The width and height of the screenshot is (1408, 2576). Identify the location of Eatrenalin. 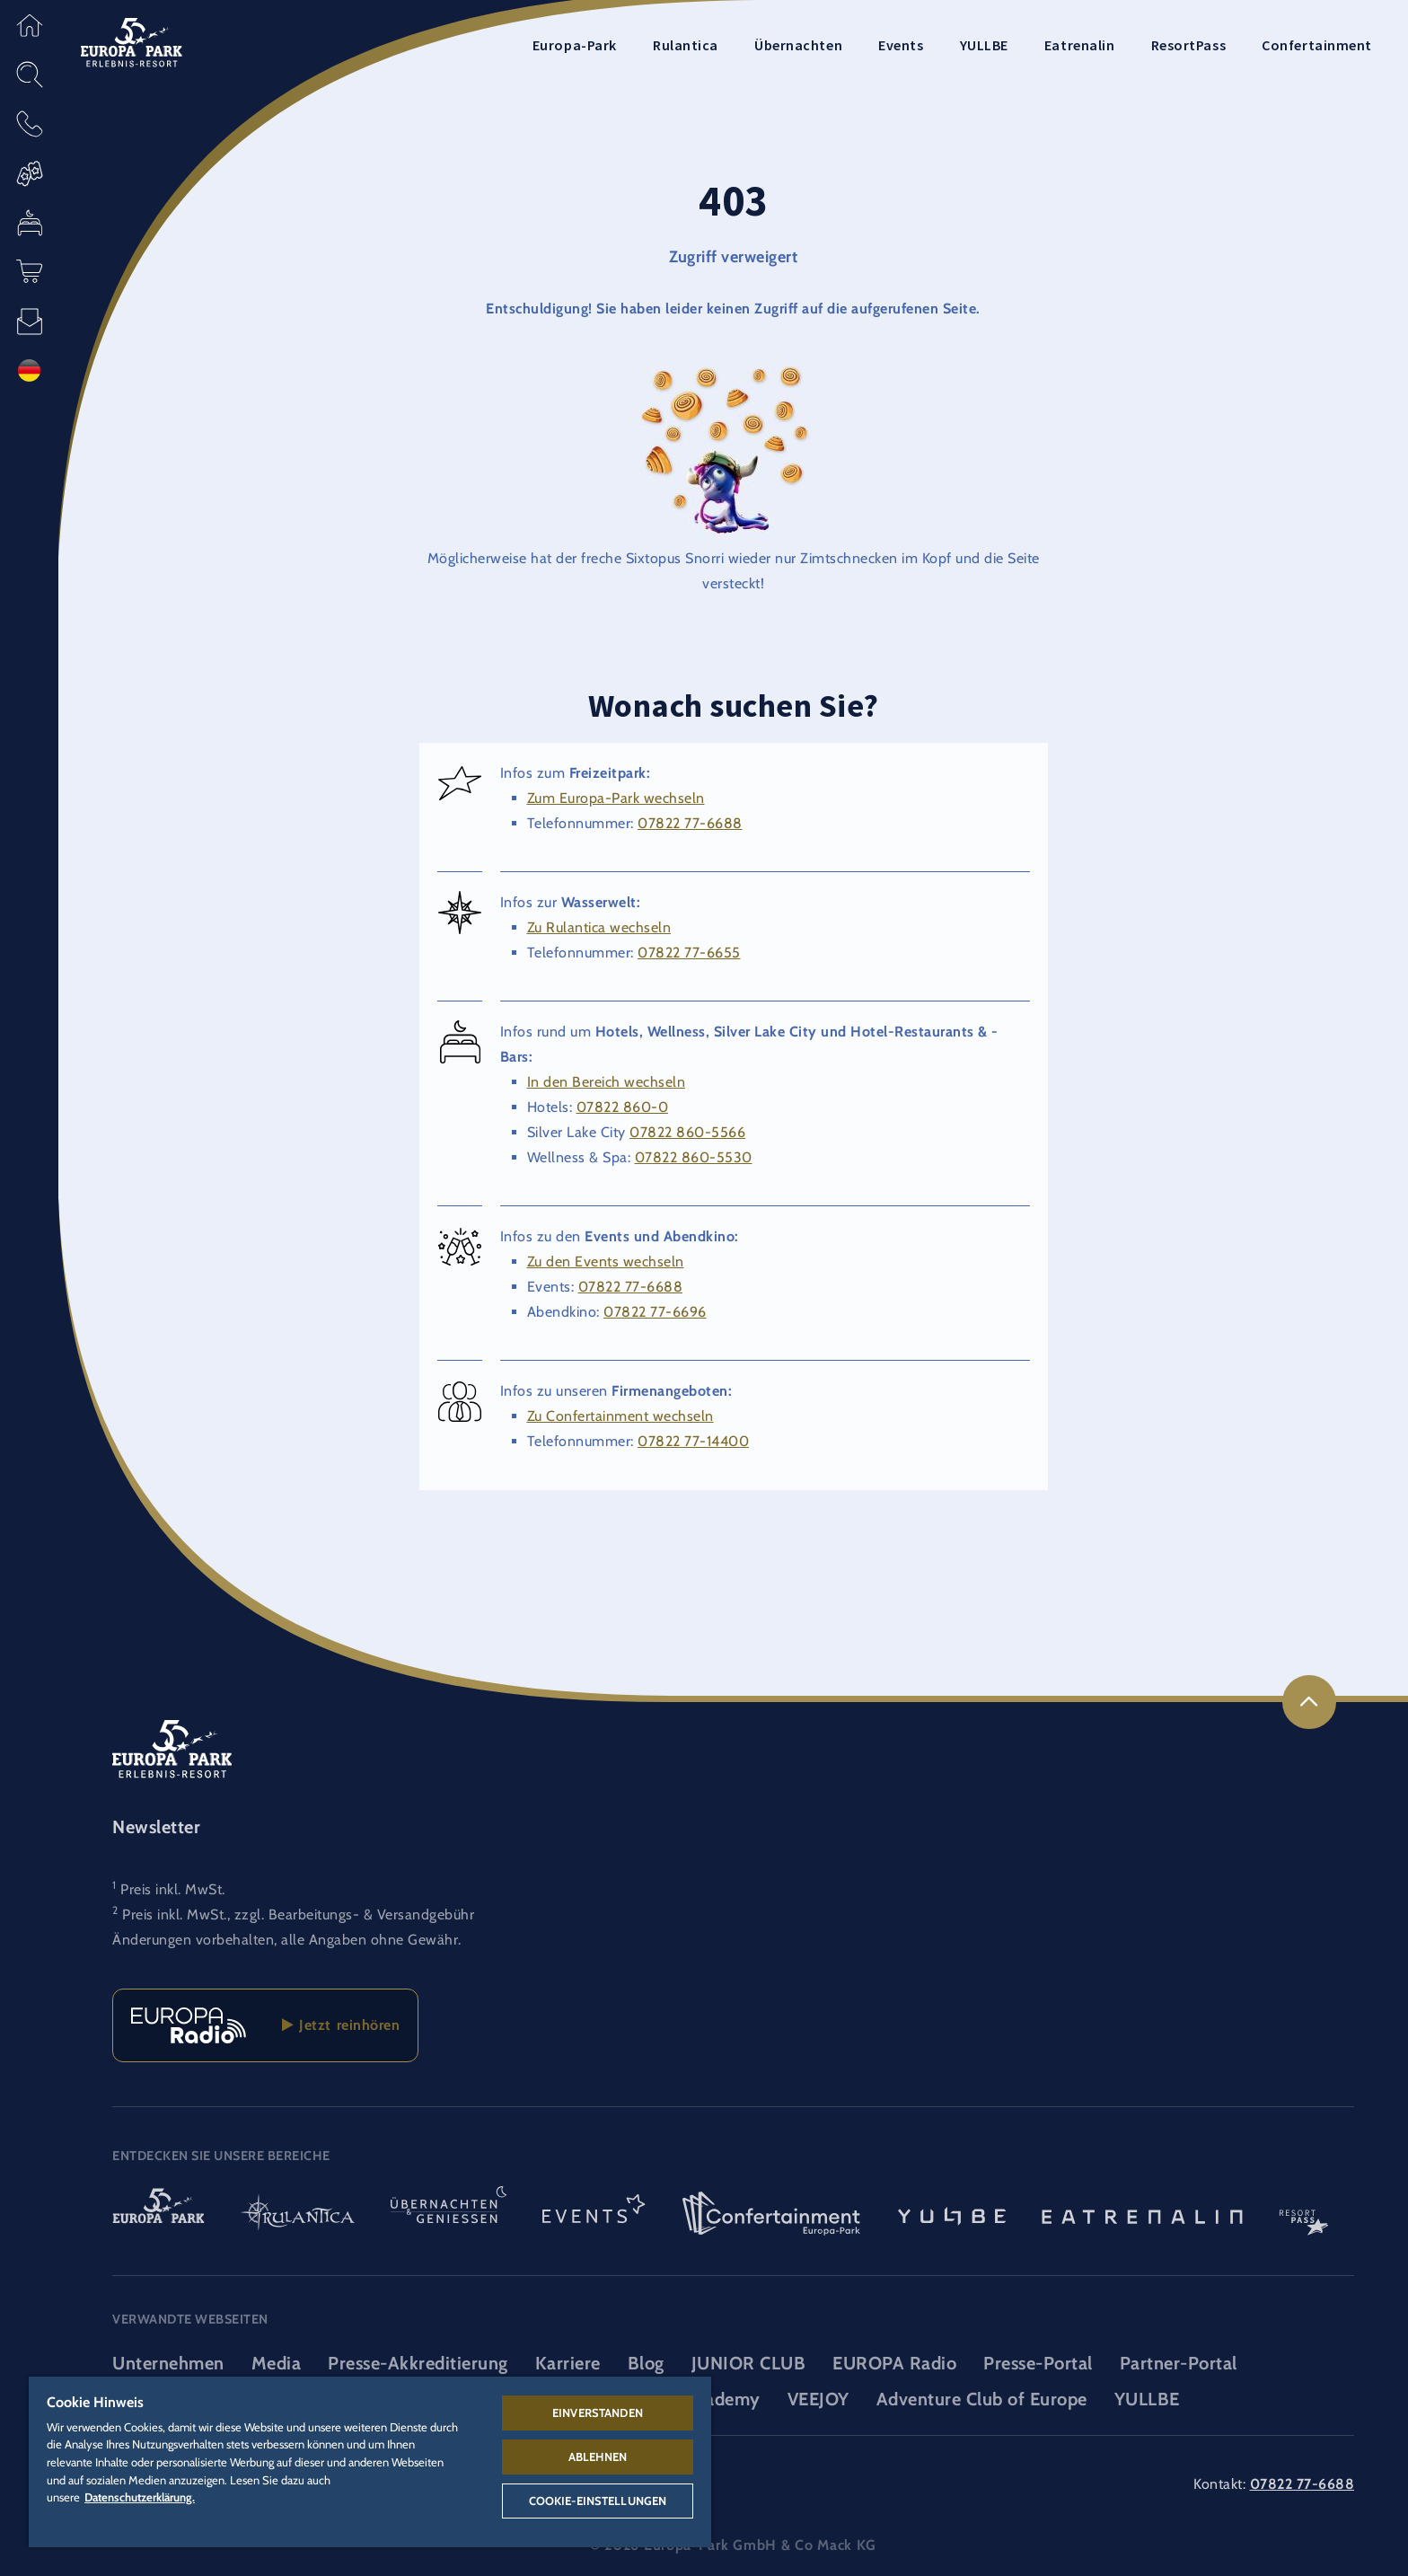
(1079, 45).